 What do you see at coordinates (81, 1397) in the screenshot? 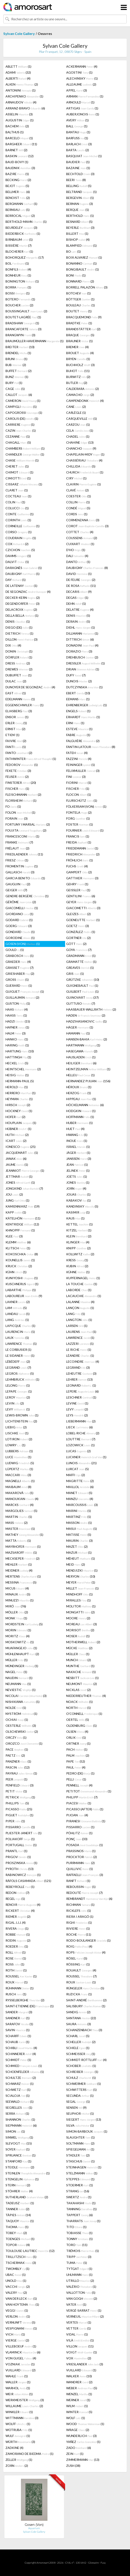
I see `LESCHNER (1)` at bounding box center [81, 1397].